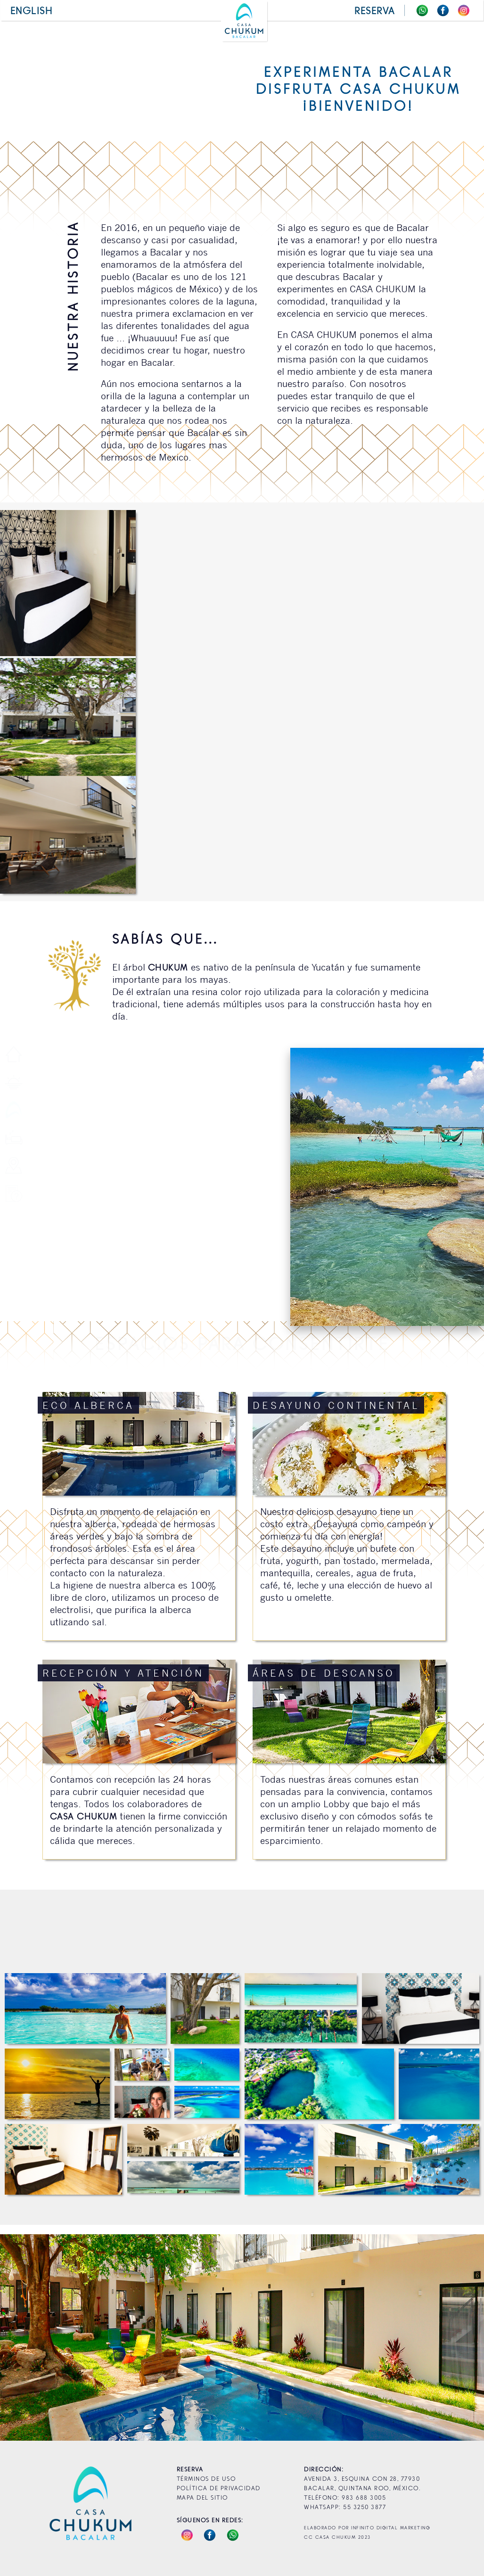 Image resolution: width=484 pixels, height=2576 pixels. I want to click on Política de Privacidad, so click(219, 2487).